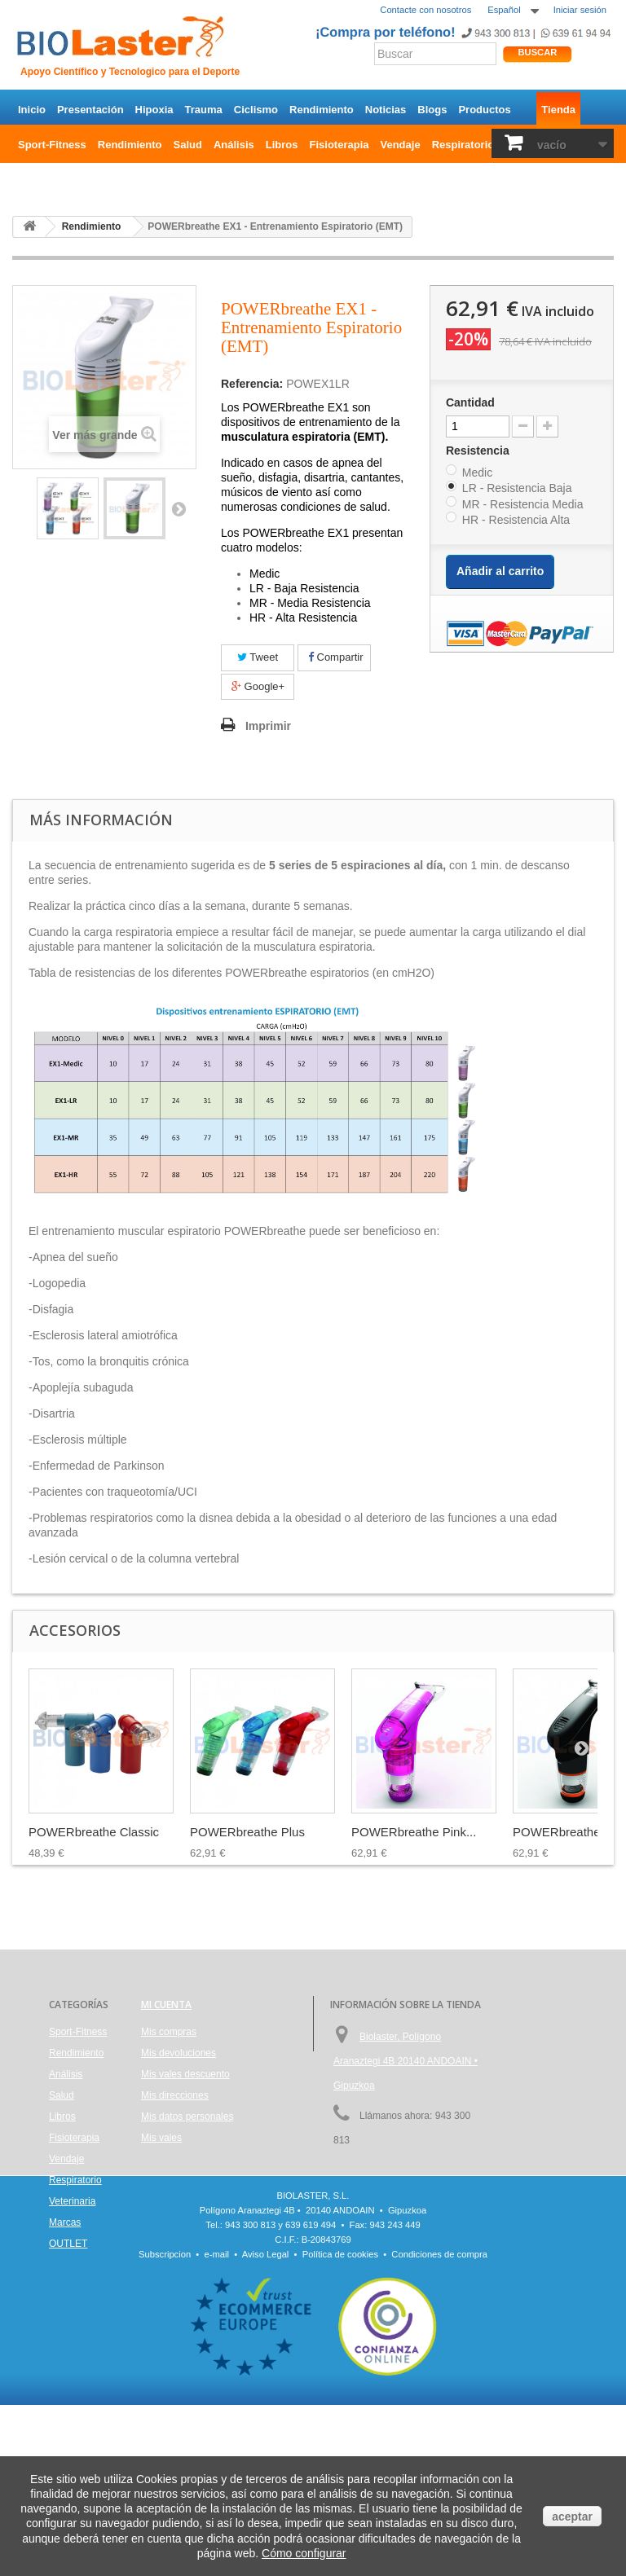 This screenshot has height=2576, width=626. Describe the element at coordinates (168, 2032) in the screenshot. I see `Mis compras` at that location.